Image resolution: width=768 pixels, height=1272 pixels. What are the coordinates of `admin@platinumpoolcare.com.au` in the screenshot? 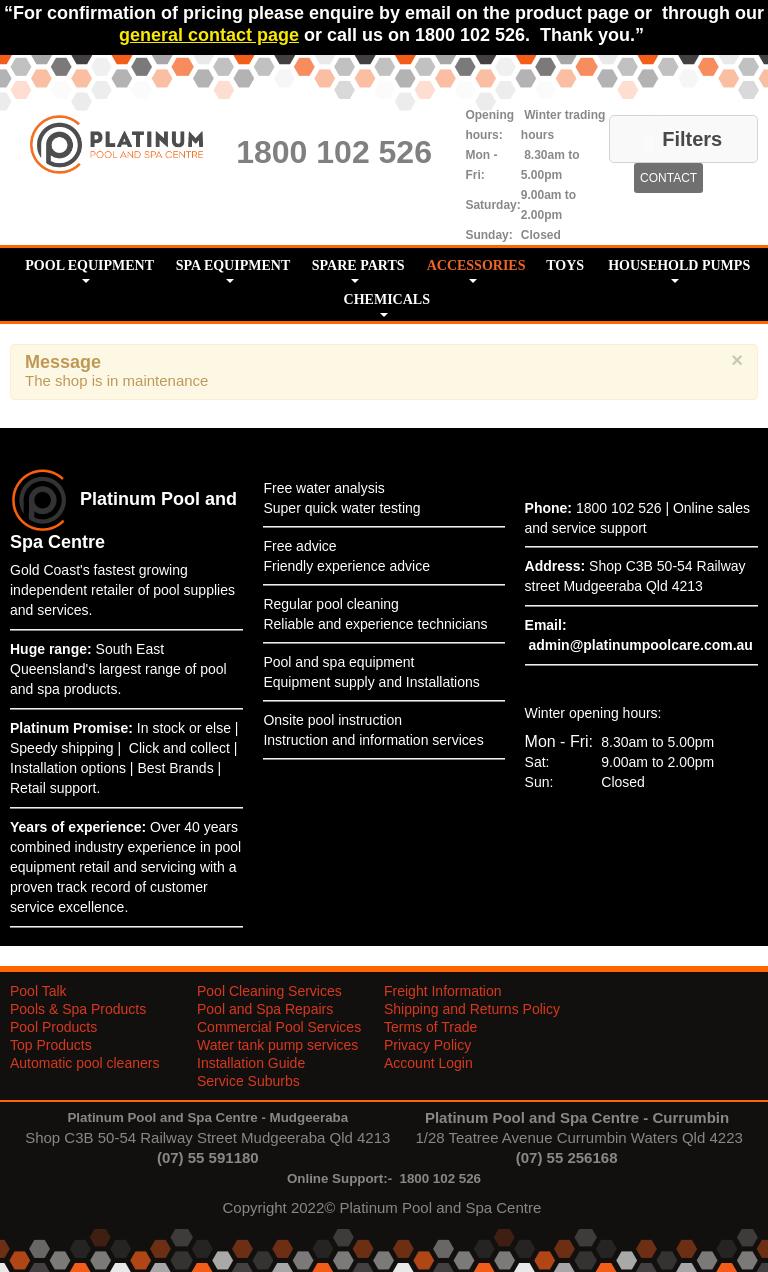 It's located at (640, 645).